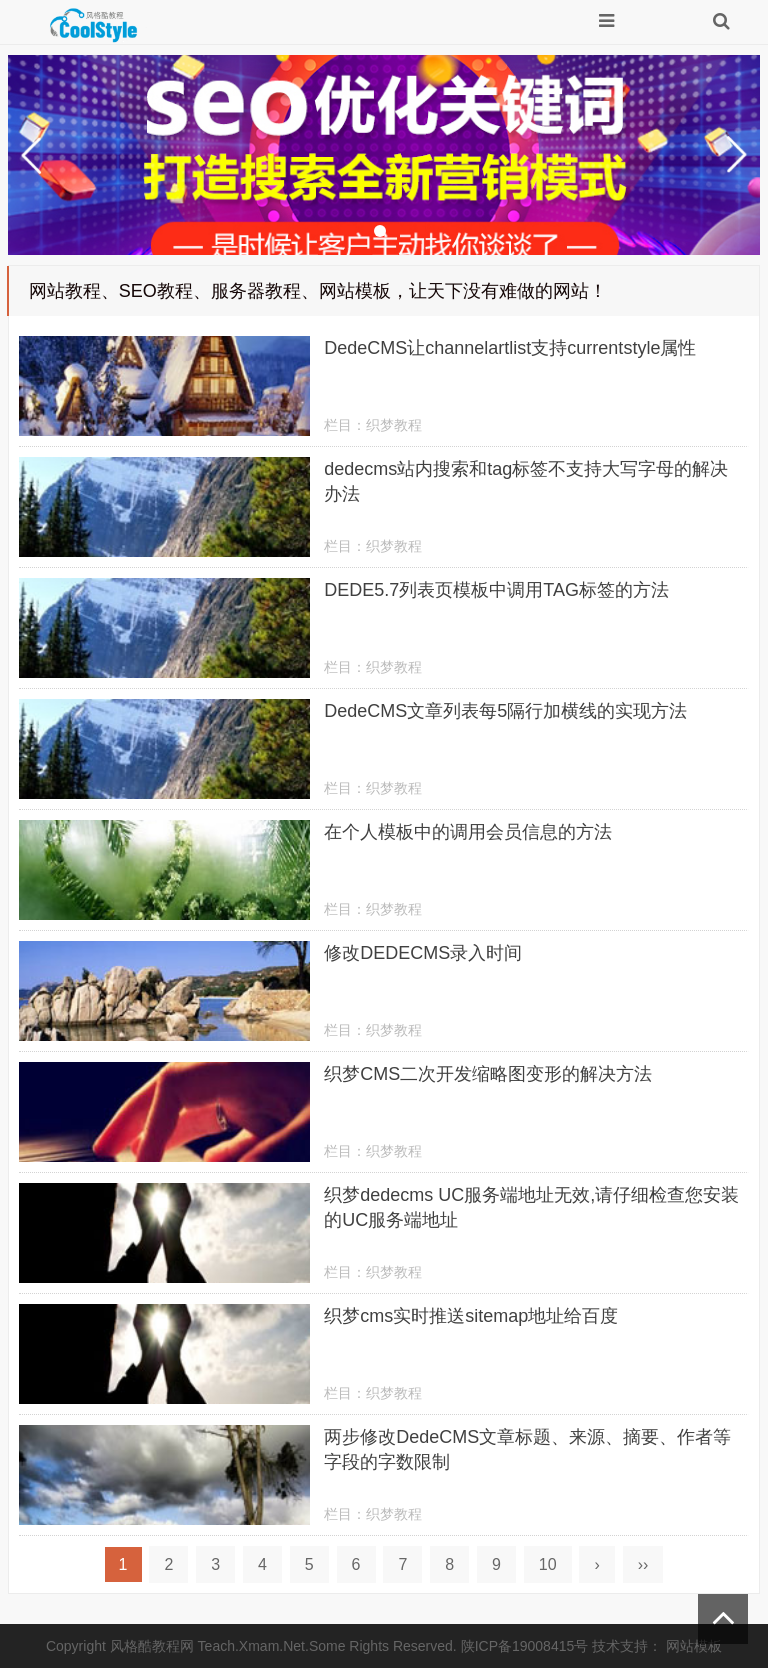 This screenshot has height=1668, width=768. What do you see at coordinates (423, 953) in the screenshot?
I see `修改DEDECMS录入时间` at bounding box center [423, 953].